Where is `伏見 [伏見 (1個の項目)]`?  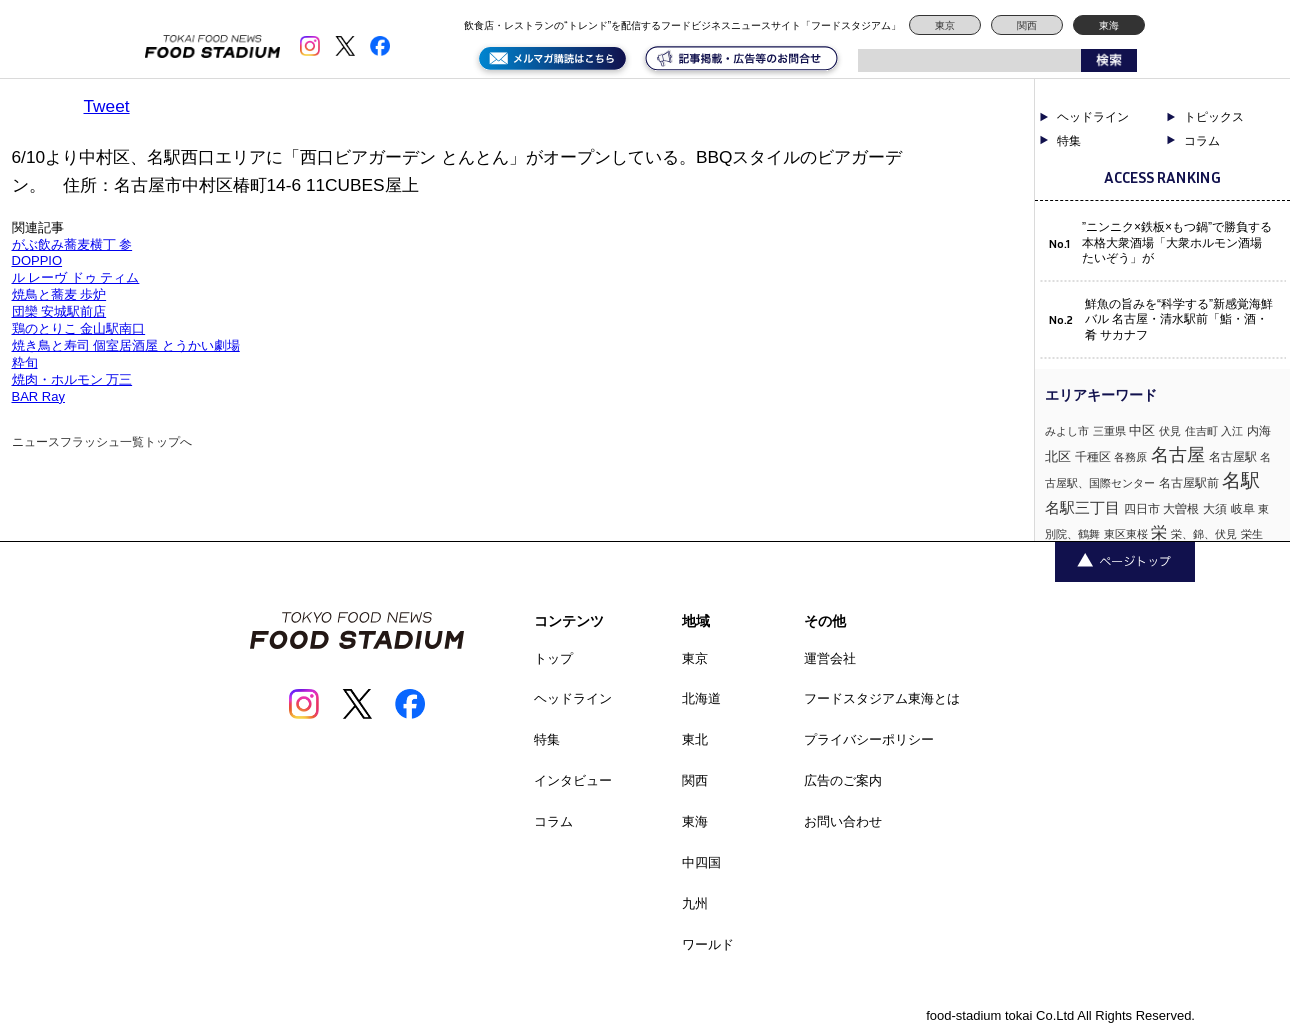 伏見 [伏見 (1個の項目)] is located at coordinates (1170, 431).